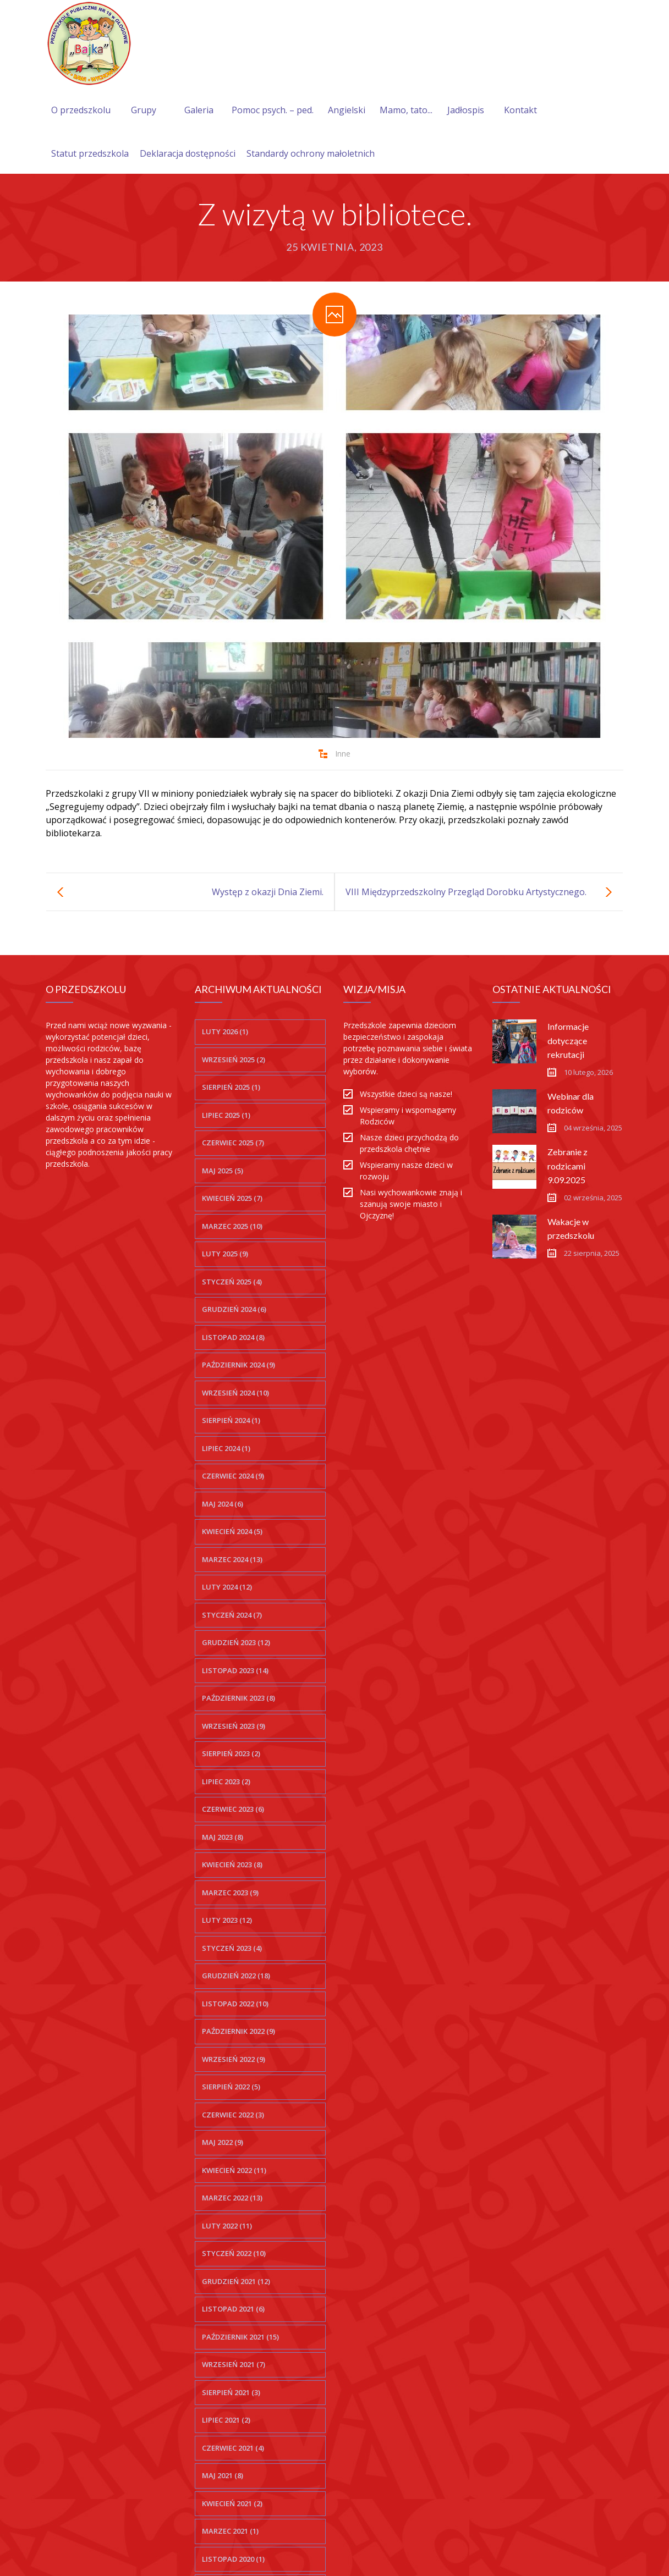  I want to click on czerwiec 2022 (3), so click(233, 2115).